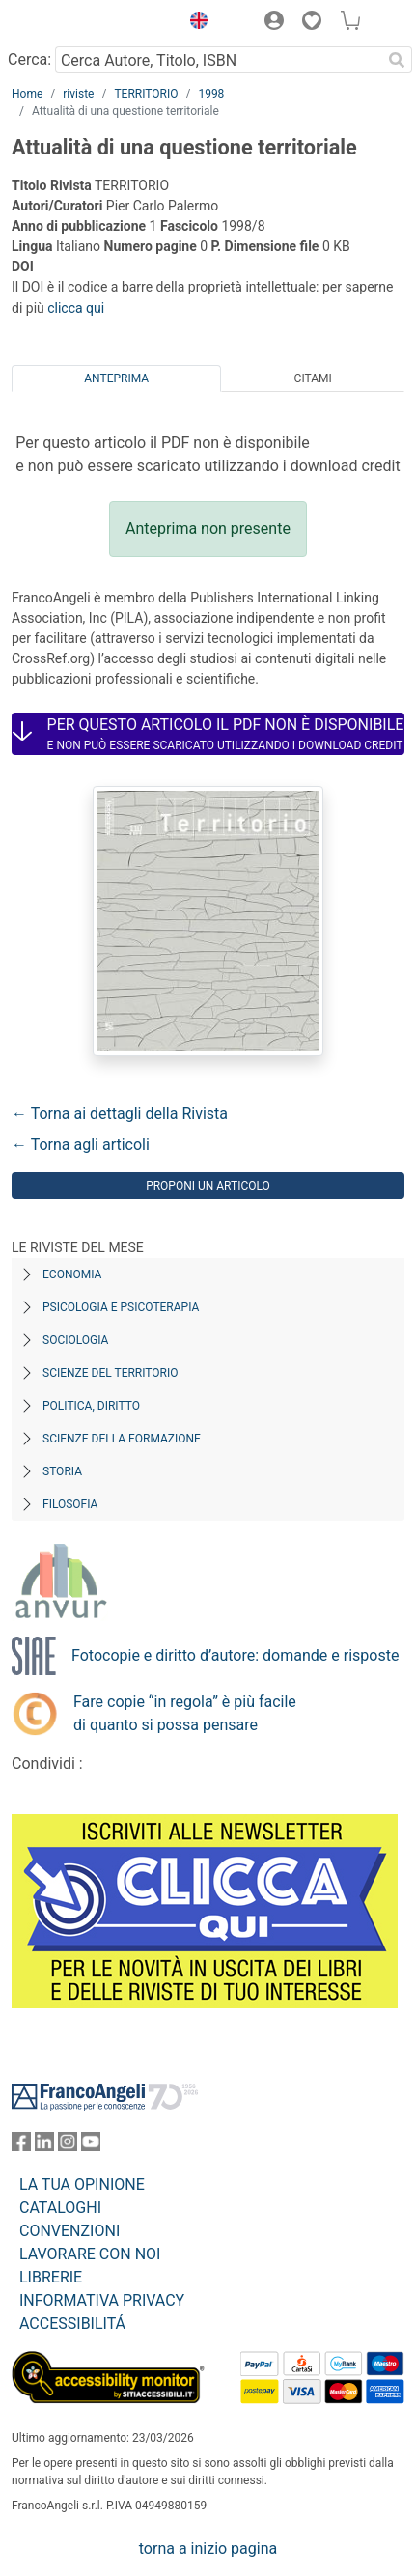 The height and width of the screenshot is (2576, 416). What do you see at coordinates (110, 1373) in the screenshot?
I see `Scienze del territorio` at bounding box center [110, 1373].